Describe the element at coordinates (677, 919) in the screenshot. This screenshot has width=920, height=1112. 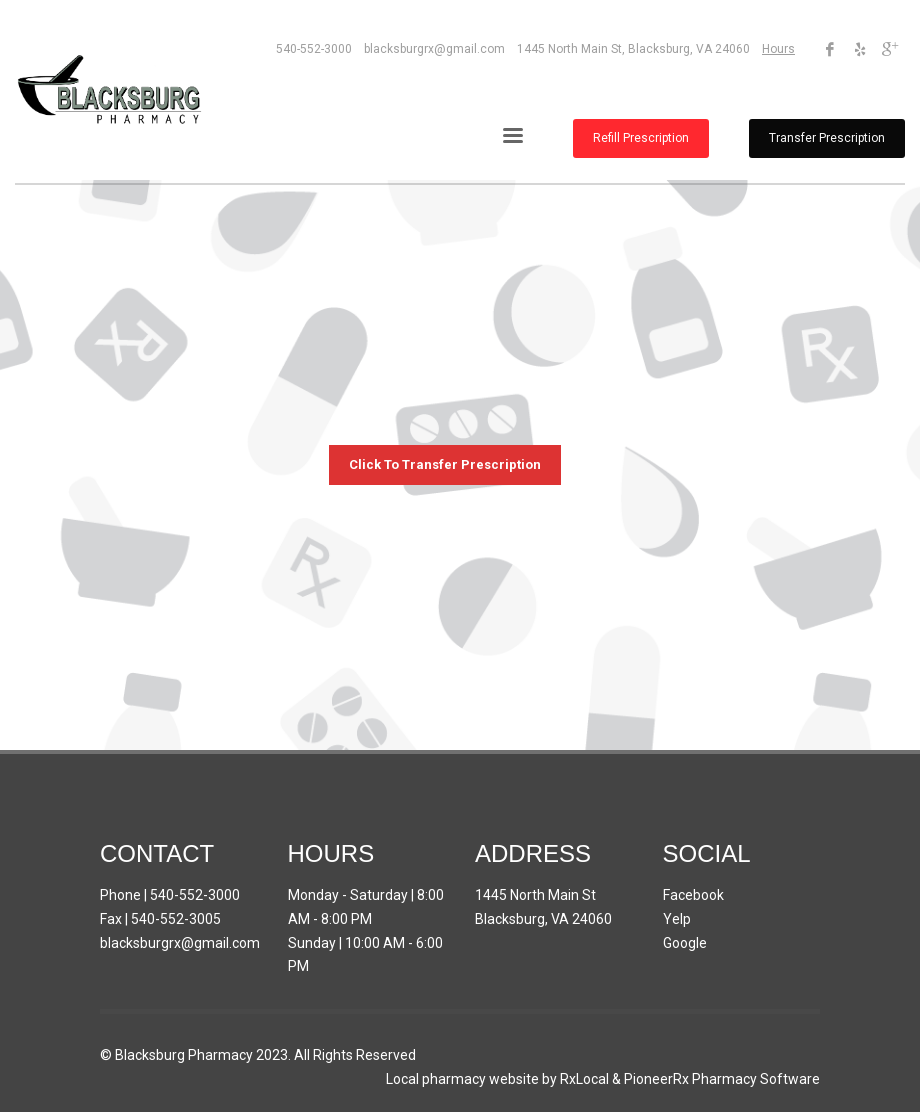
I see `Yelp` at that location.